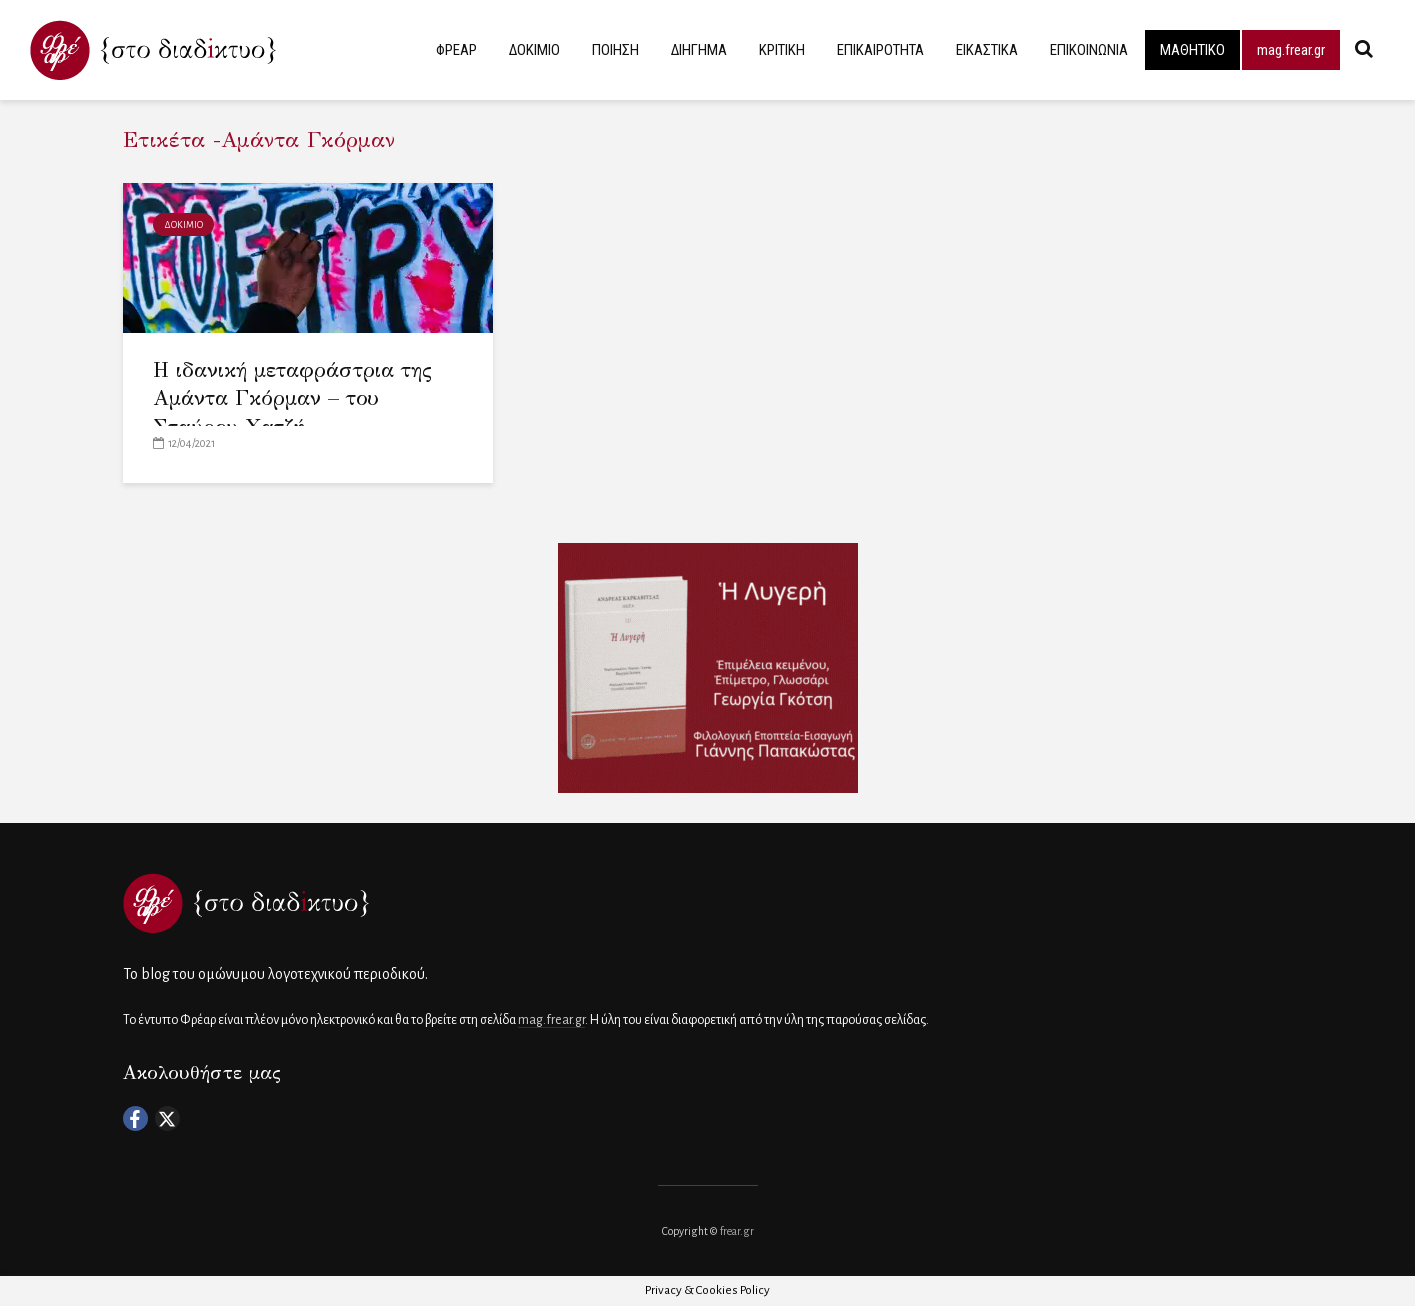 This screenshot has height=1306, width=1415. I want to click on ΕΠΙΚΟΙΝΩΝΙΑ, so click(1089, 50).